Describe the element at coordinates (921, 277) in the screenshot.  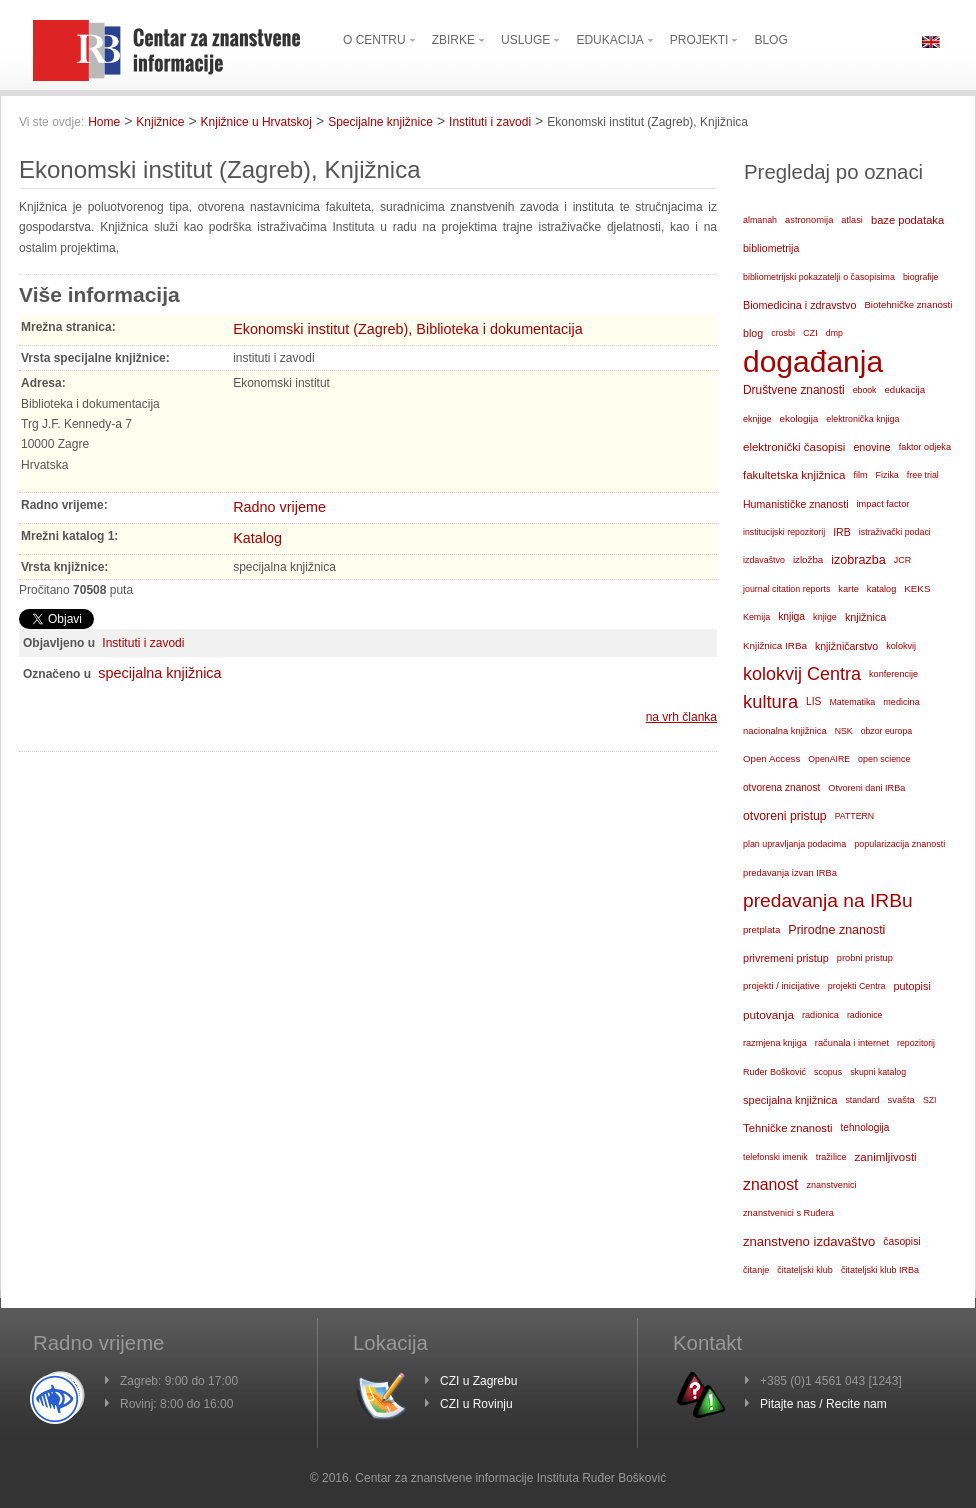
I see `biografije` at that location.